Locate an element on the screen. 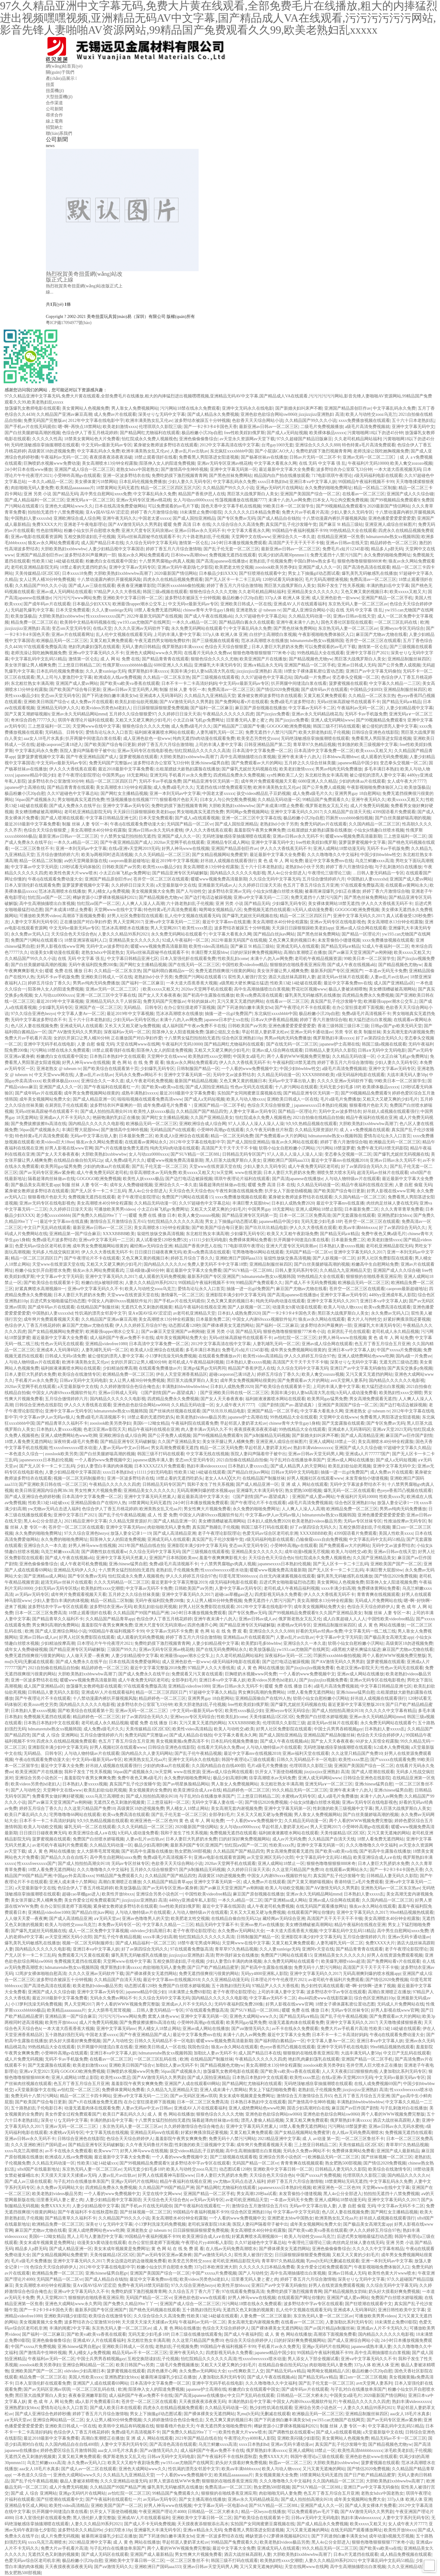 The width and height of the screenshot is (440, 2576). 国产精品无码a∨精品 is located at coordinates (401, 701).